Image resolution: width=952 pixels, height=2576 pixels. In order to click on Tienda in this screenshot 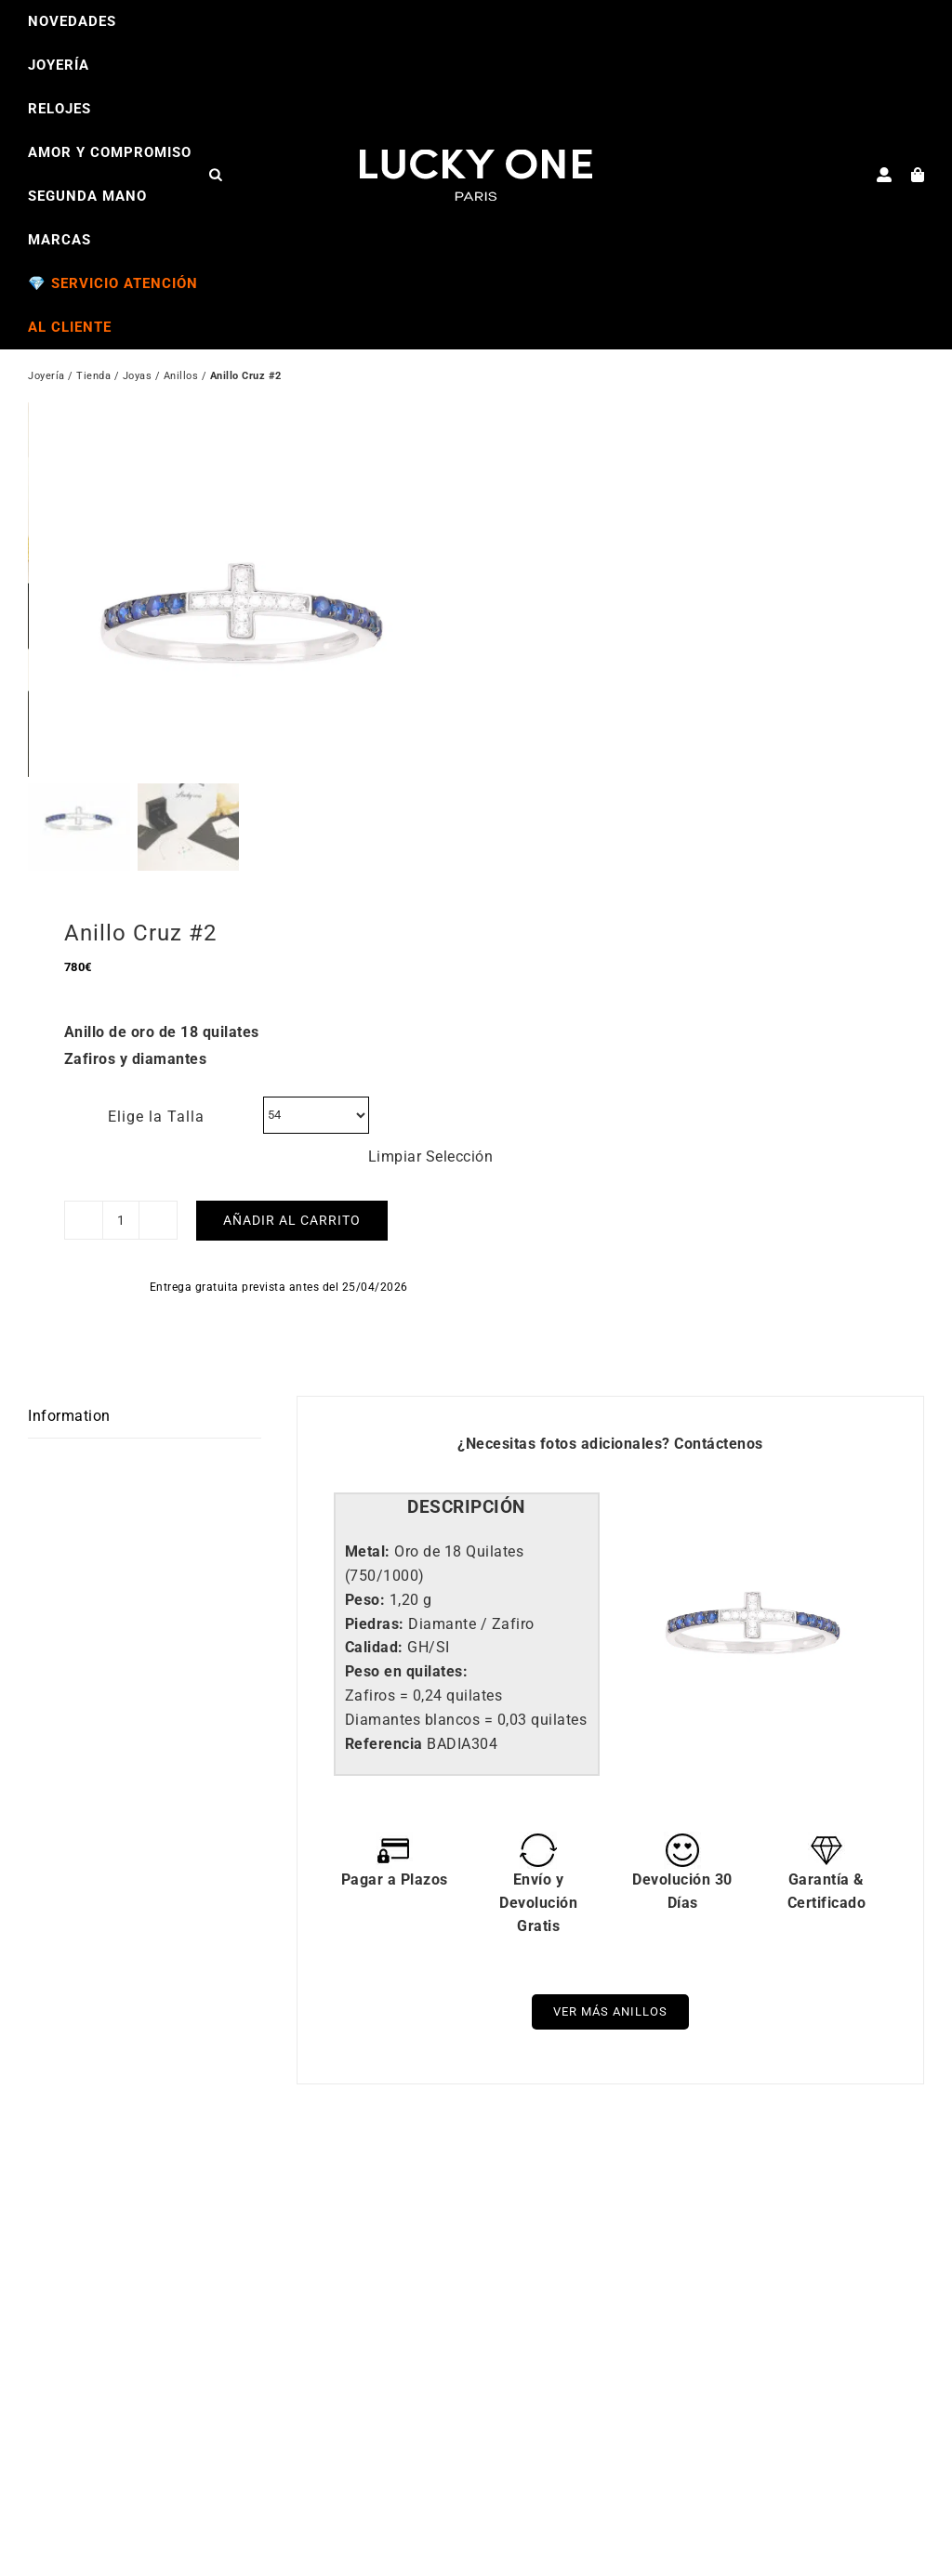, I will do `click(93, 378)`.